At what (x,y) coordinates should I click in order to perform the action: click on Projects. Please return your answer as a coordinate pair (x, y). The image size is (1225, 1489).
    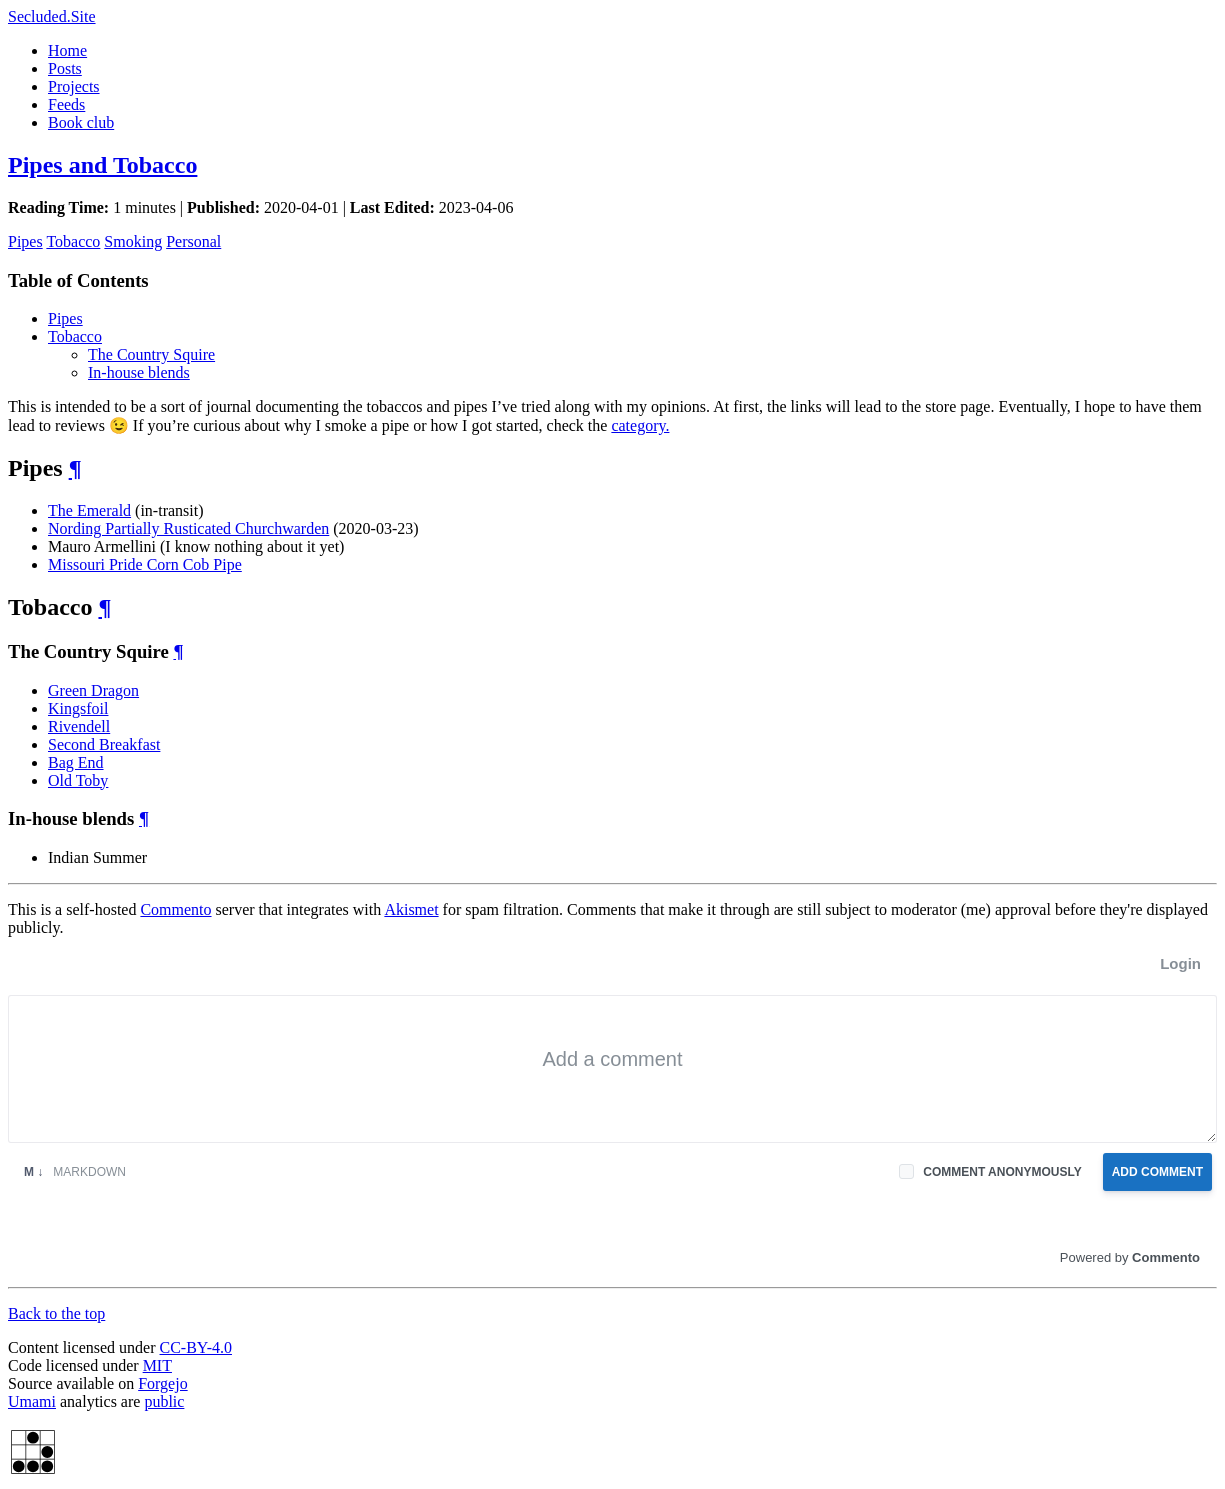
    Looking at the image, I should click on (74, 86).